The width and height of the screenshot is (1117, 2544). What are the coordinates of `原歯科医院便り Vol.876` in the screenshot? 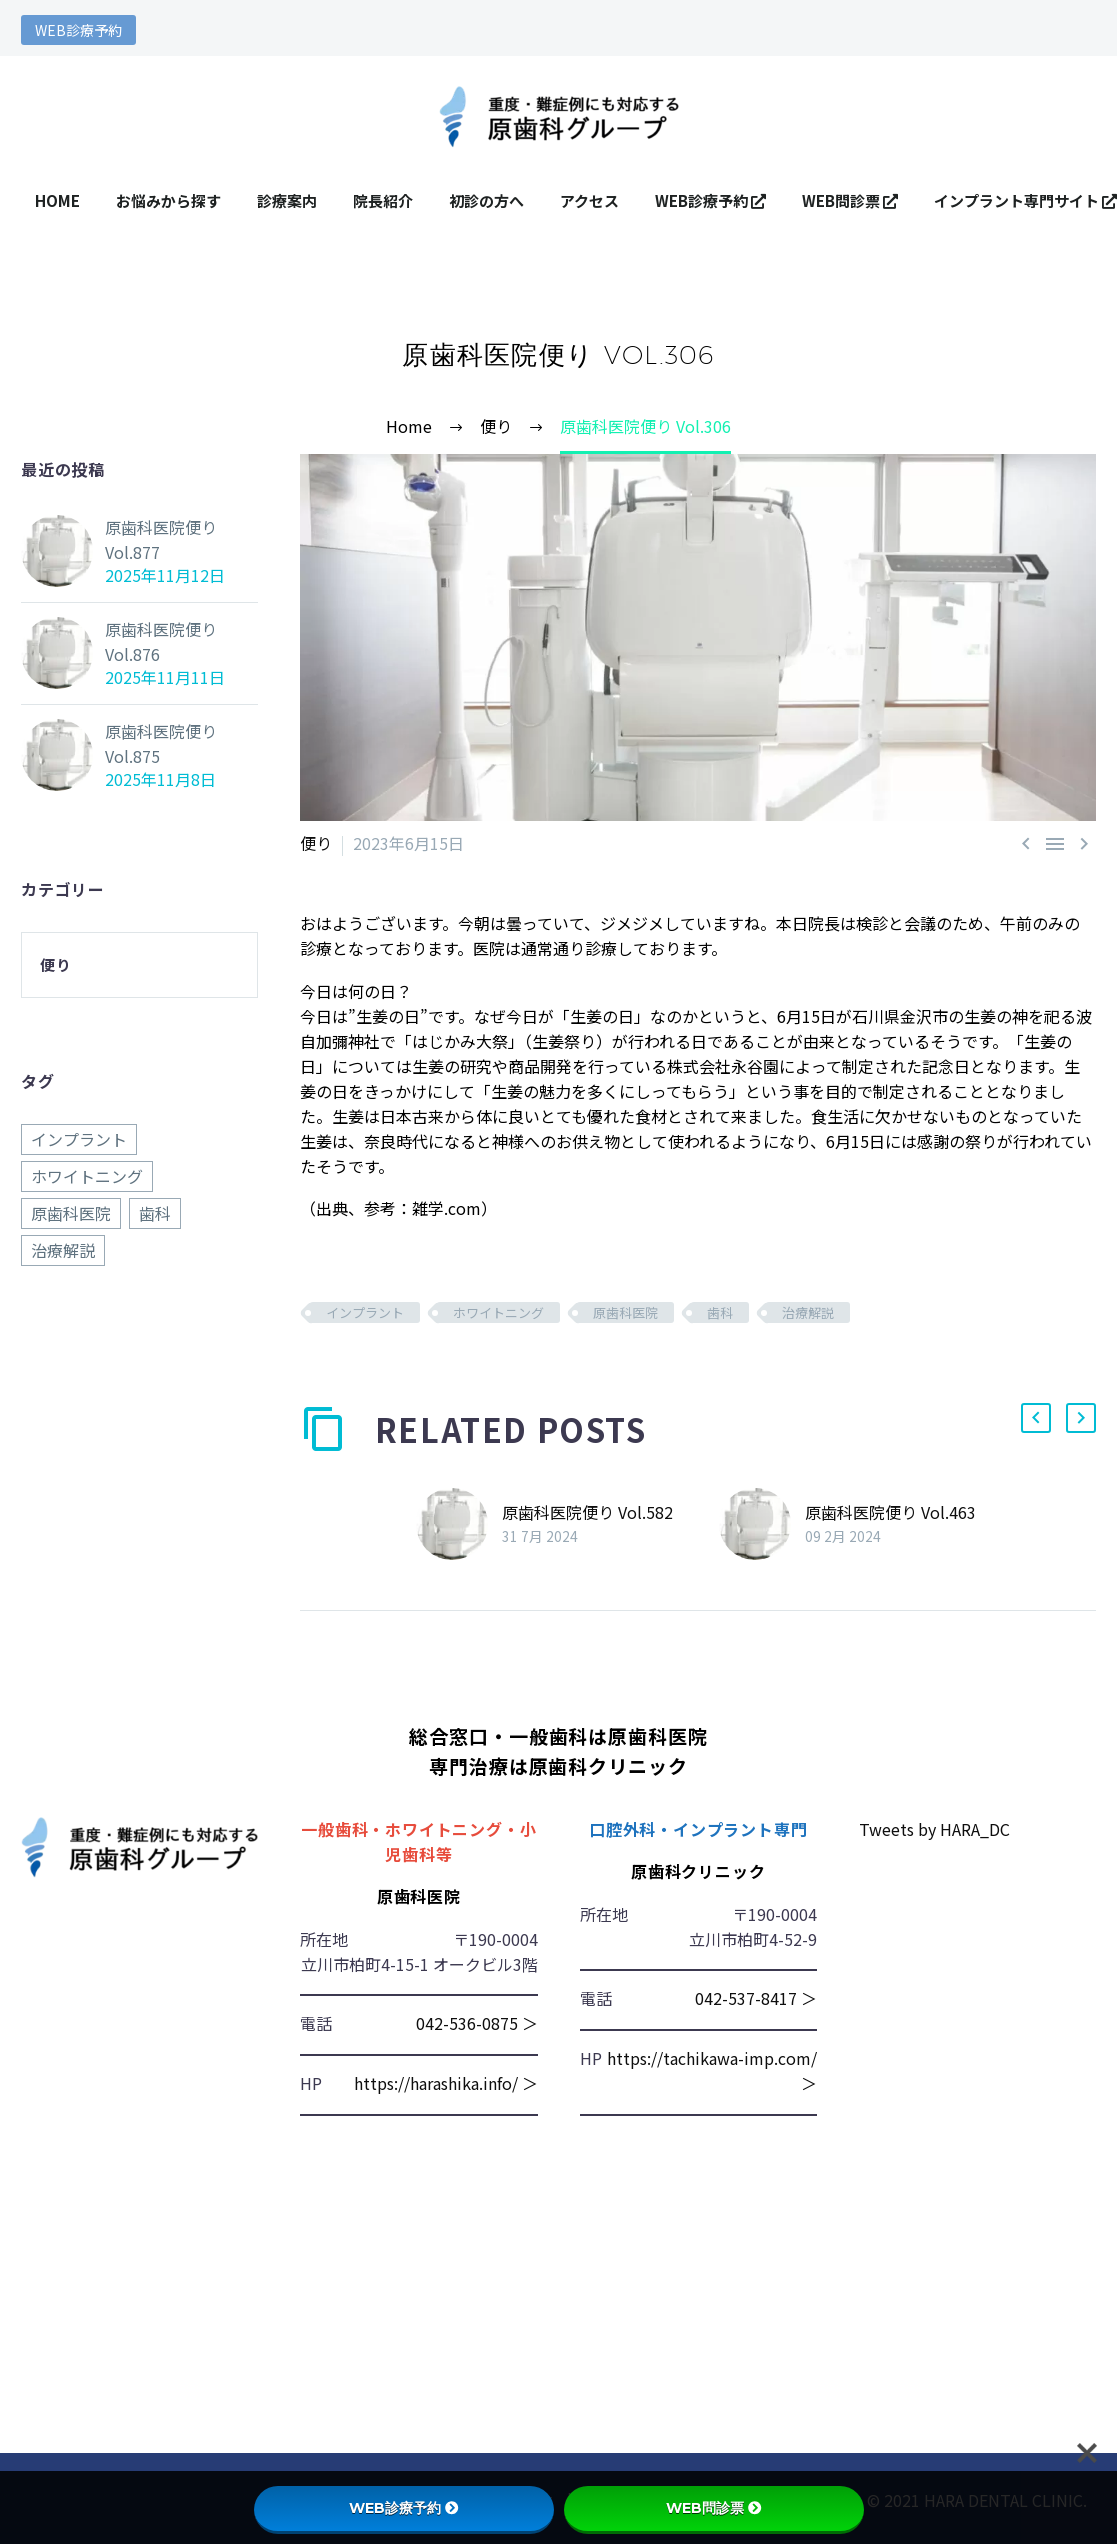 It's located at (161, 641).